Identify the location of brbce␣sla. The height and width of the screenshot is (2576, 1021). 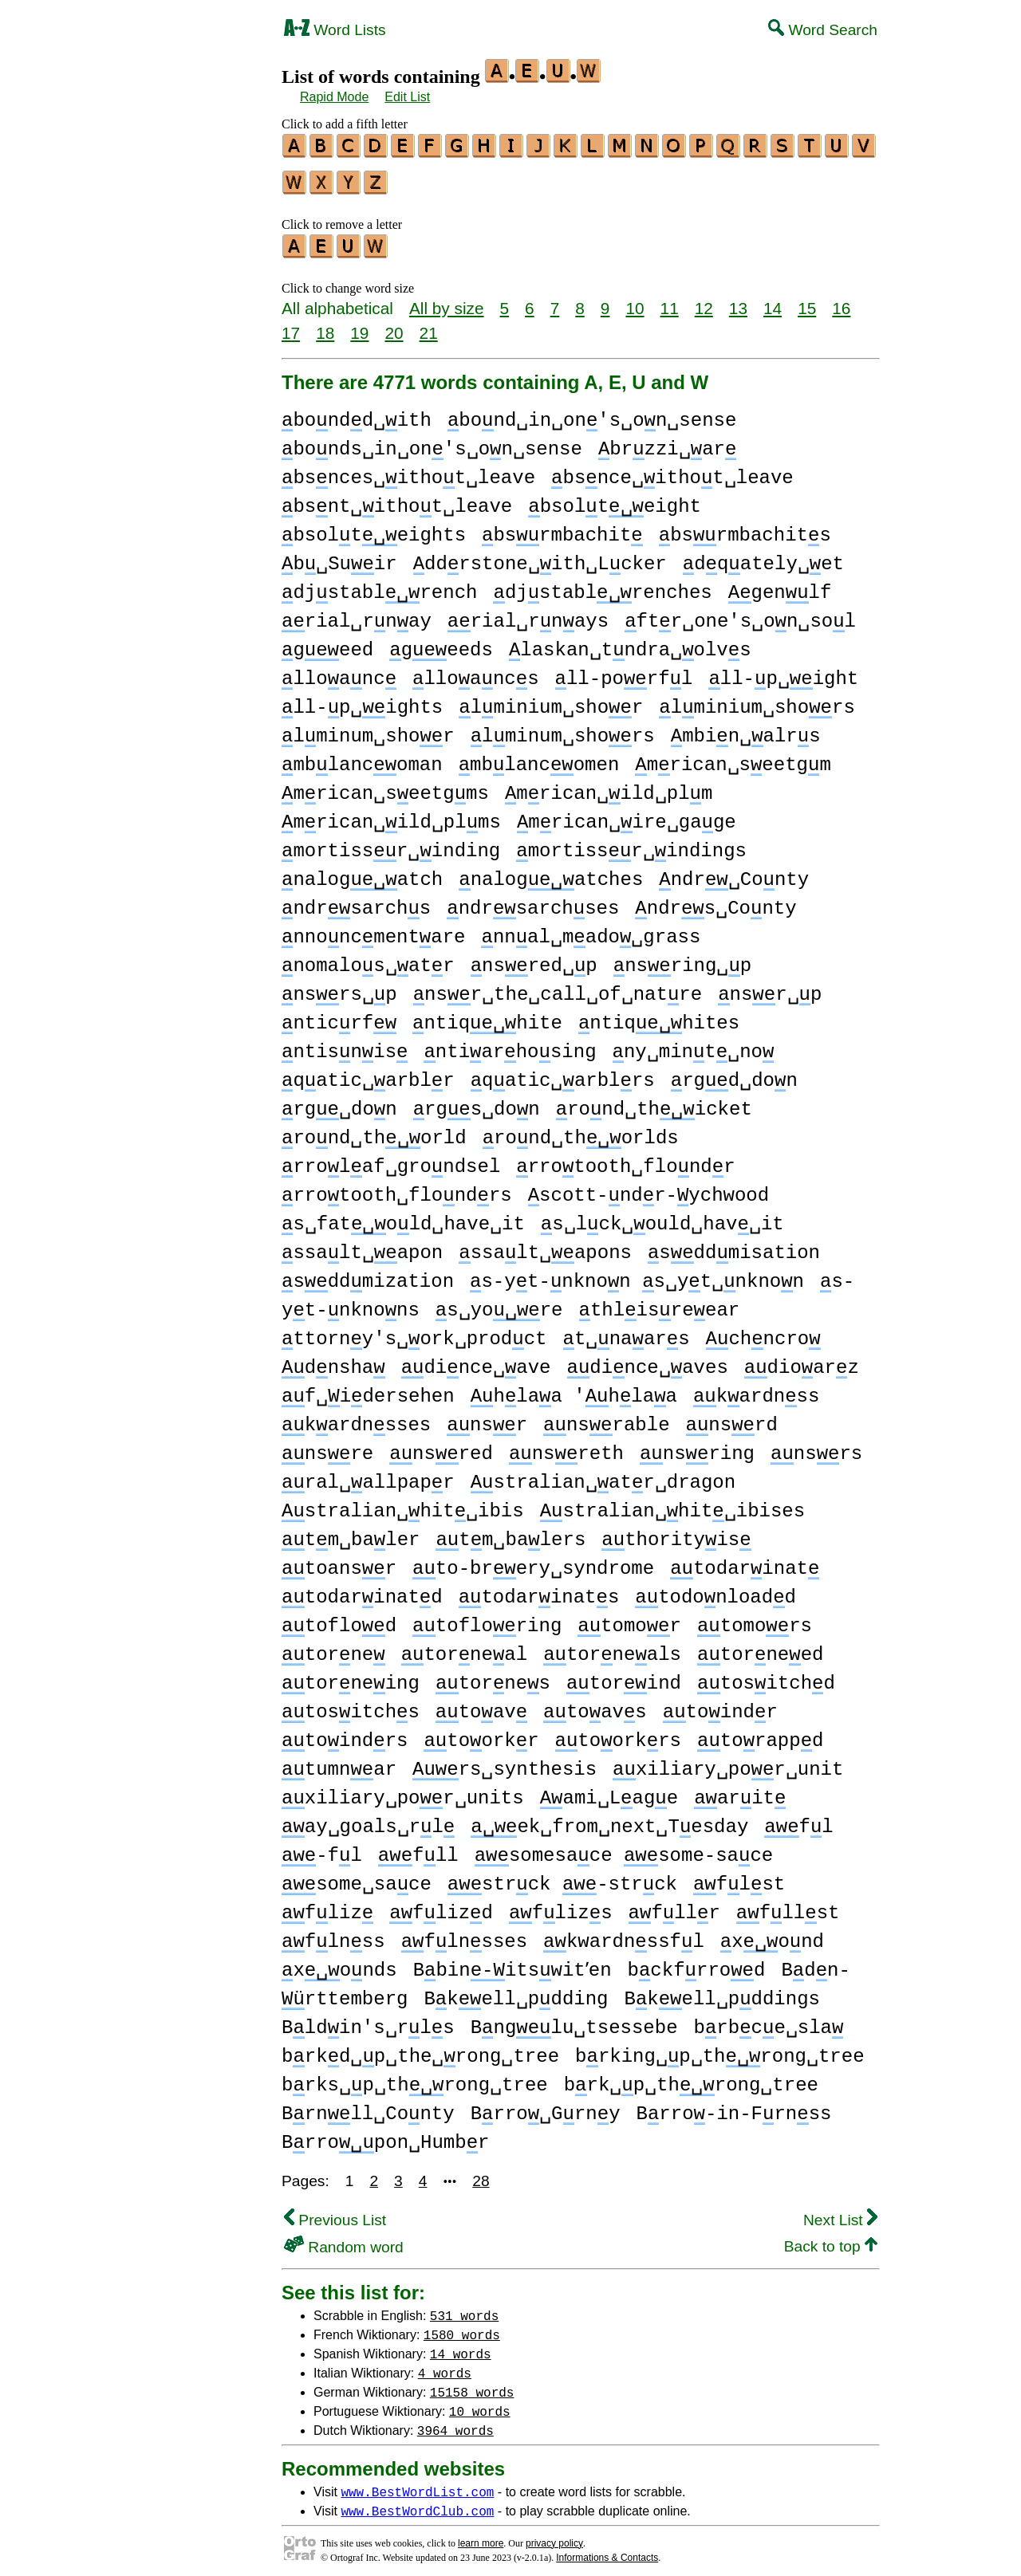
(768, 2021).